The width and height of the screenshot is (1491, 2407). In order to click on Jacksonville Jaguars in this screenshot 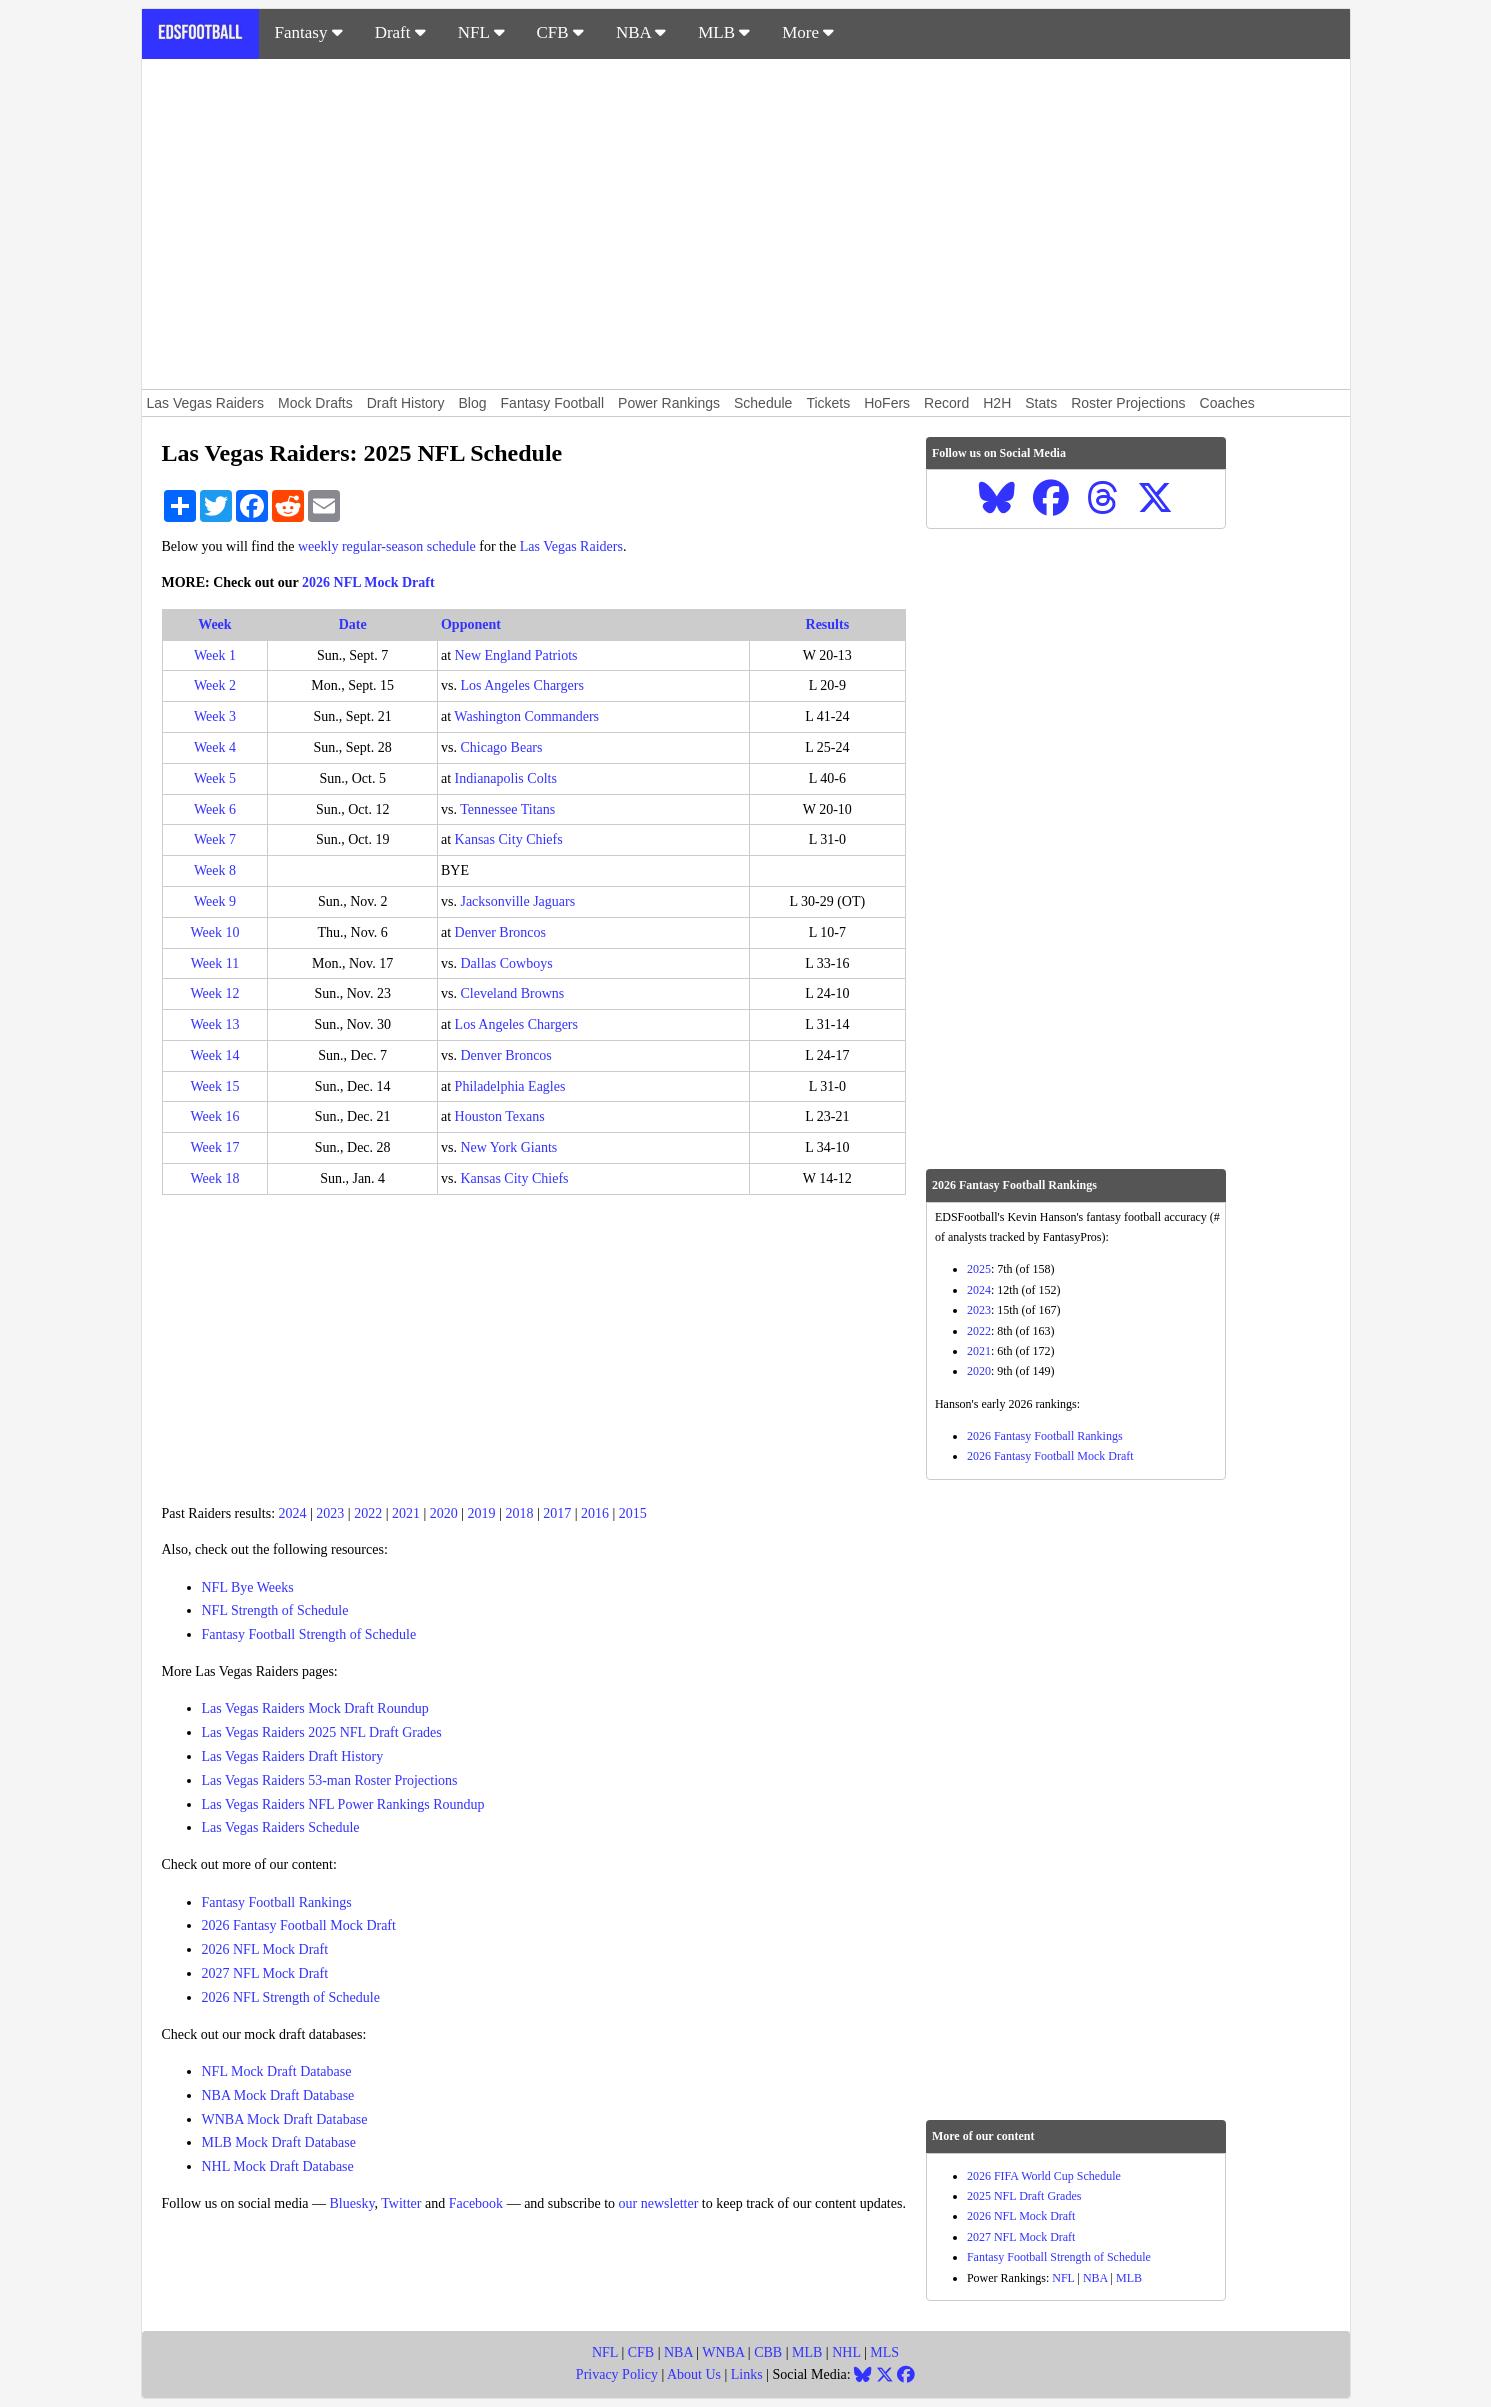, I will do `click(517, 901)`.